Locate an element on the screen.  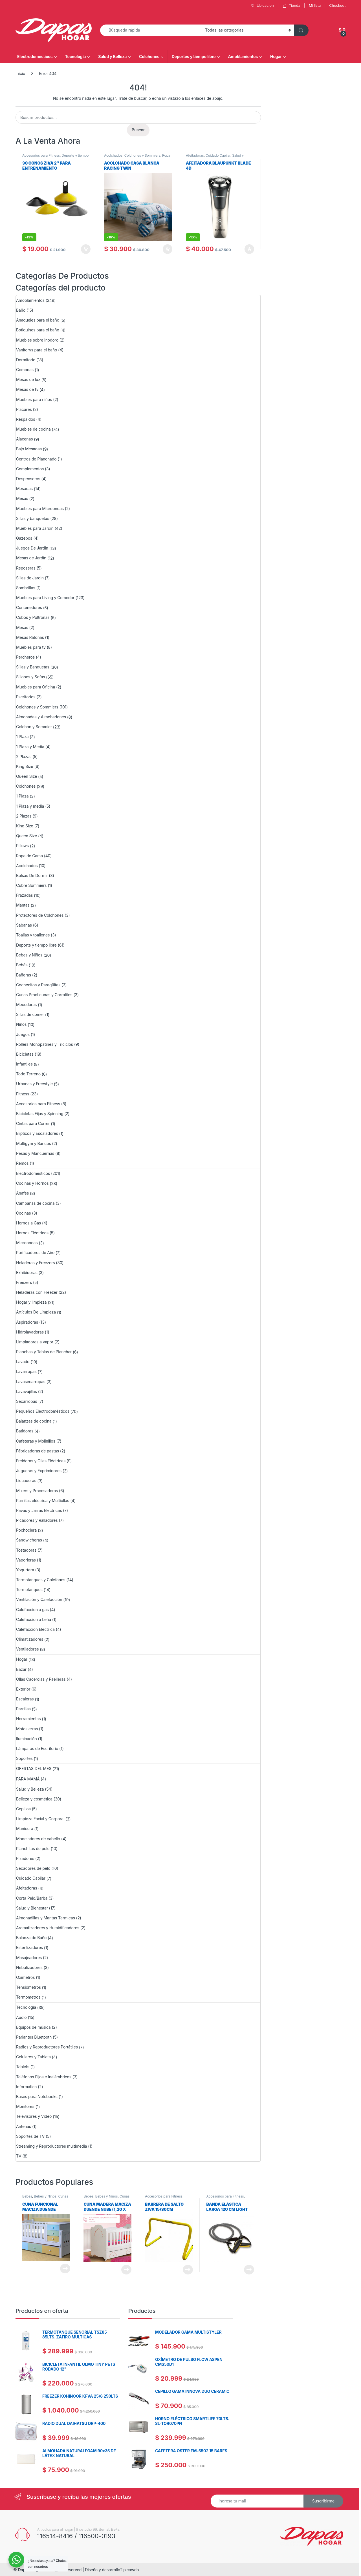
Mixers y Procesadoras is located at coordinates (37, 1490).